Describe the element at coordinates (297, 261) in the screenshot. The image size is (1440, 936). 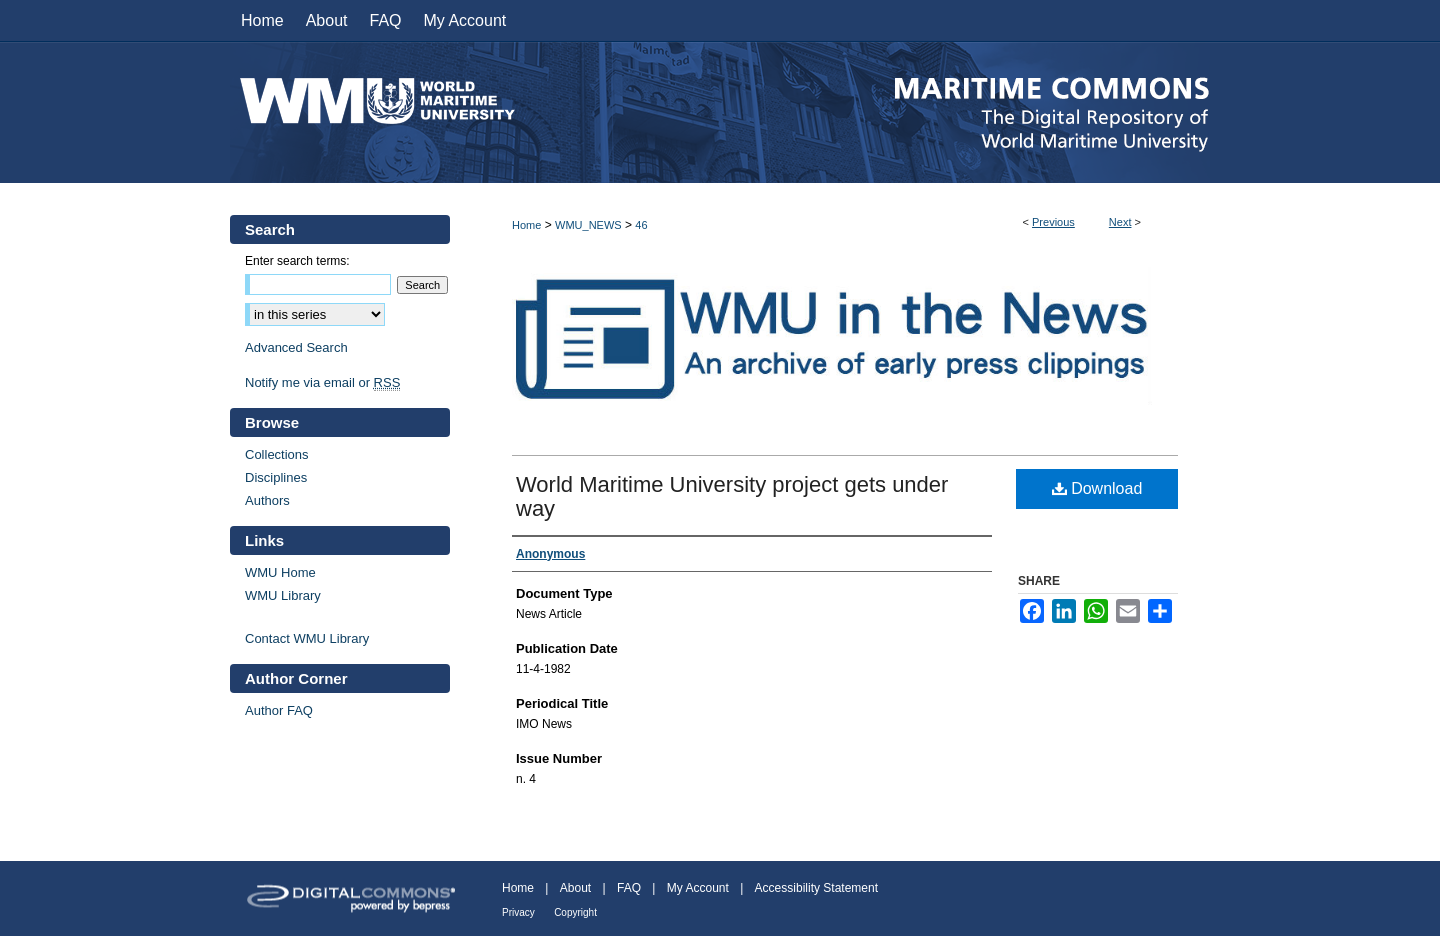
I see `Enter search terms:` at that location.